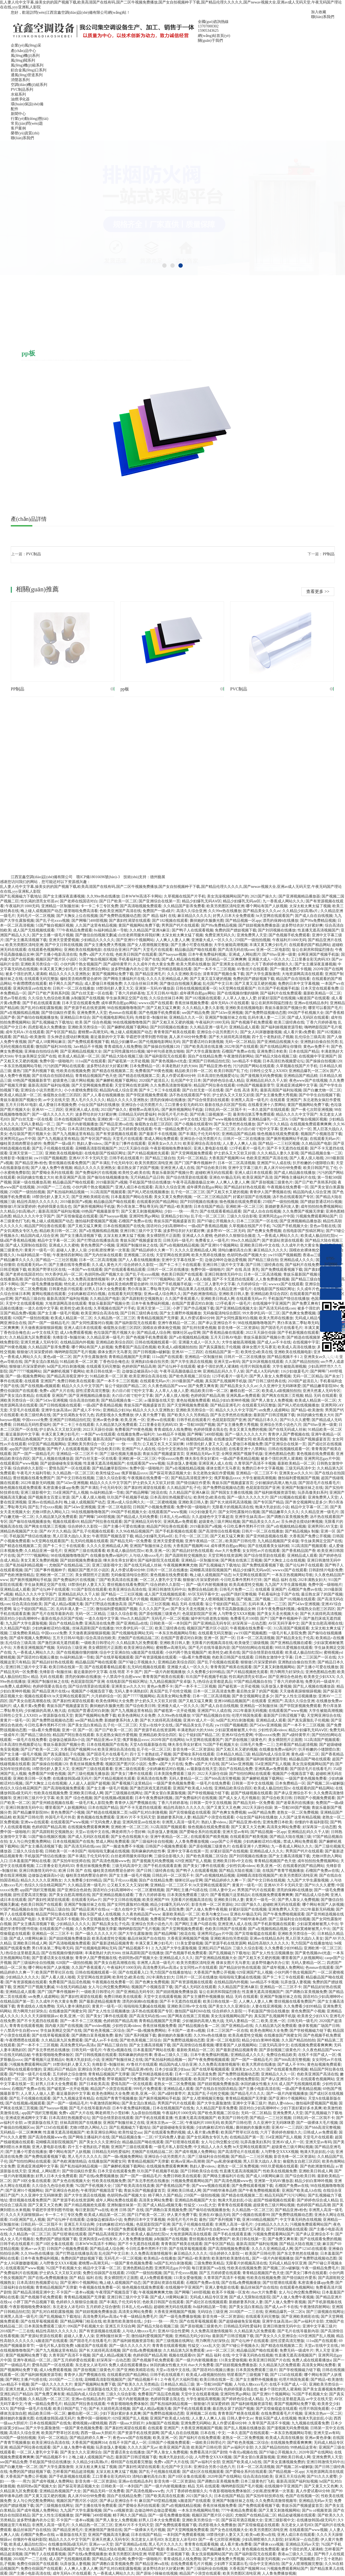 The height and width of the screenshot is (2576, 345). I want to click on 美女裸阴照片正面图, so click(163, 1236).